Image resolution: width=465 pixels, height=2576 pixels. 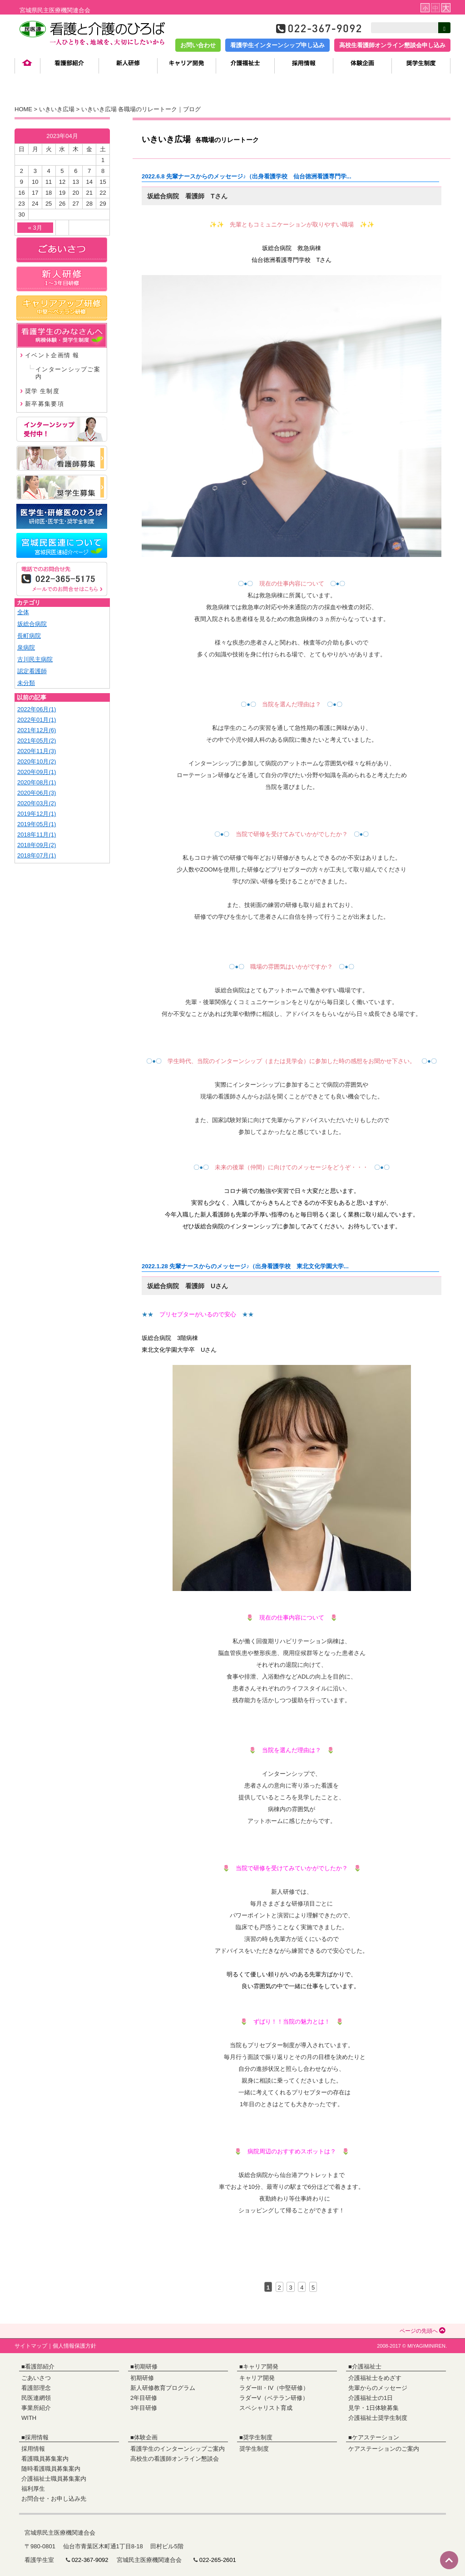 What do you see at coordinates (36, 720) in the screenshot?
I see `2022年01月(1)` at bounding box center [36, 720].